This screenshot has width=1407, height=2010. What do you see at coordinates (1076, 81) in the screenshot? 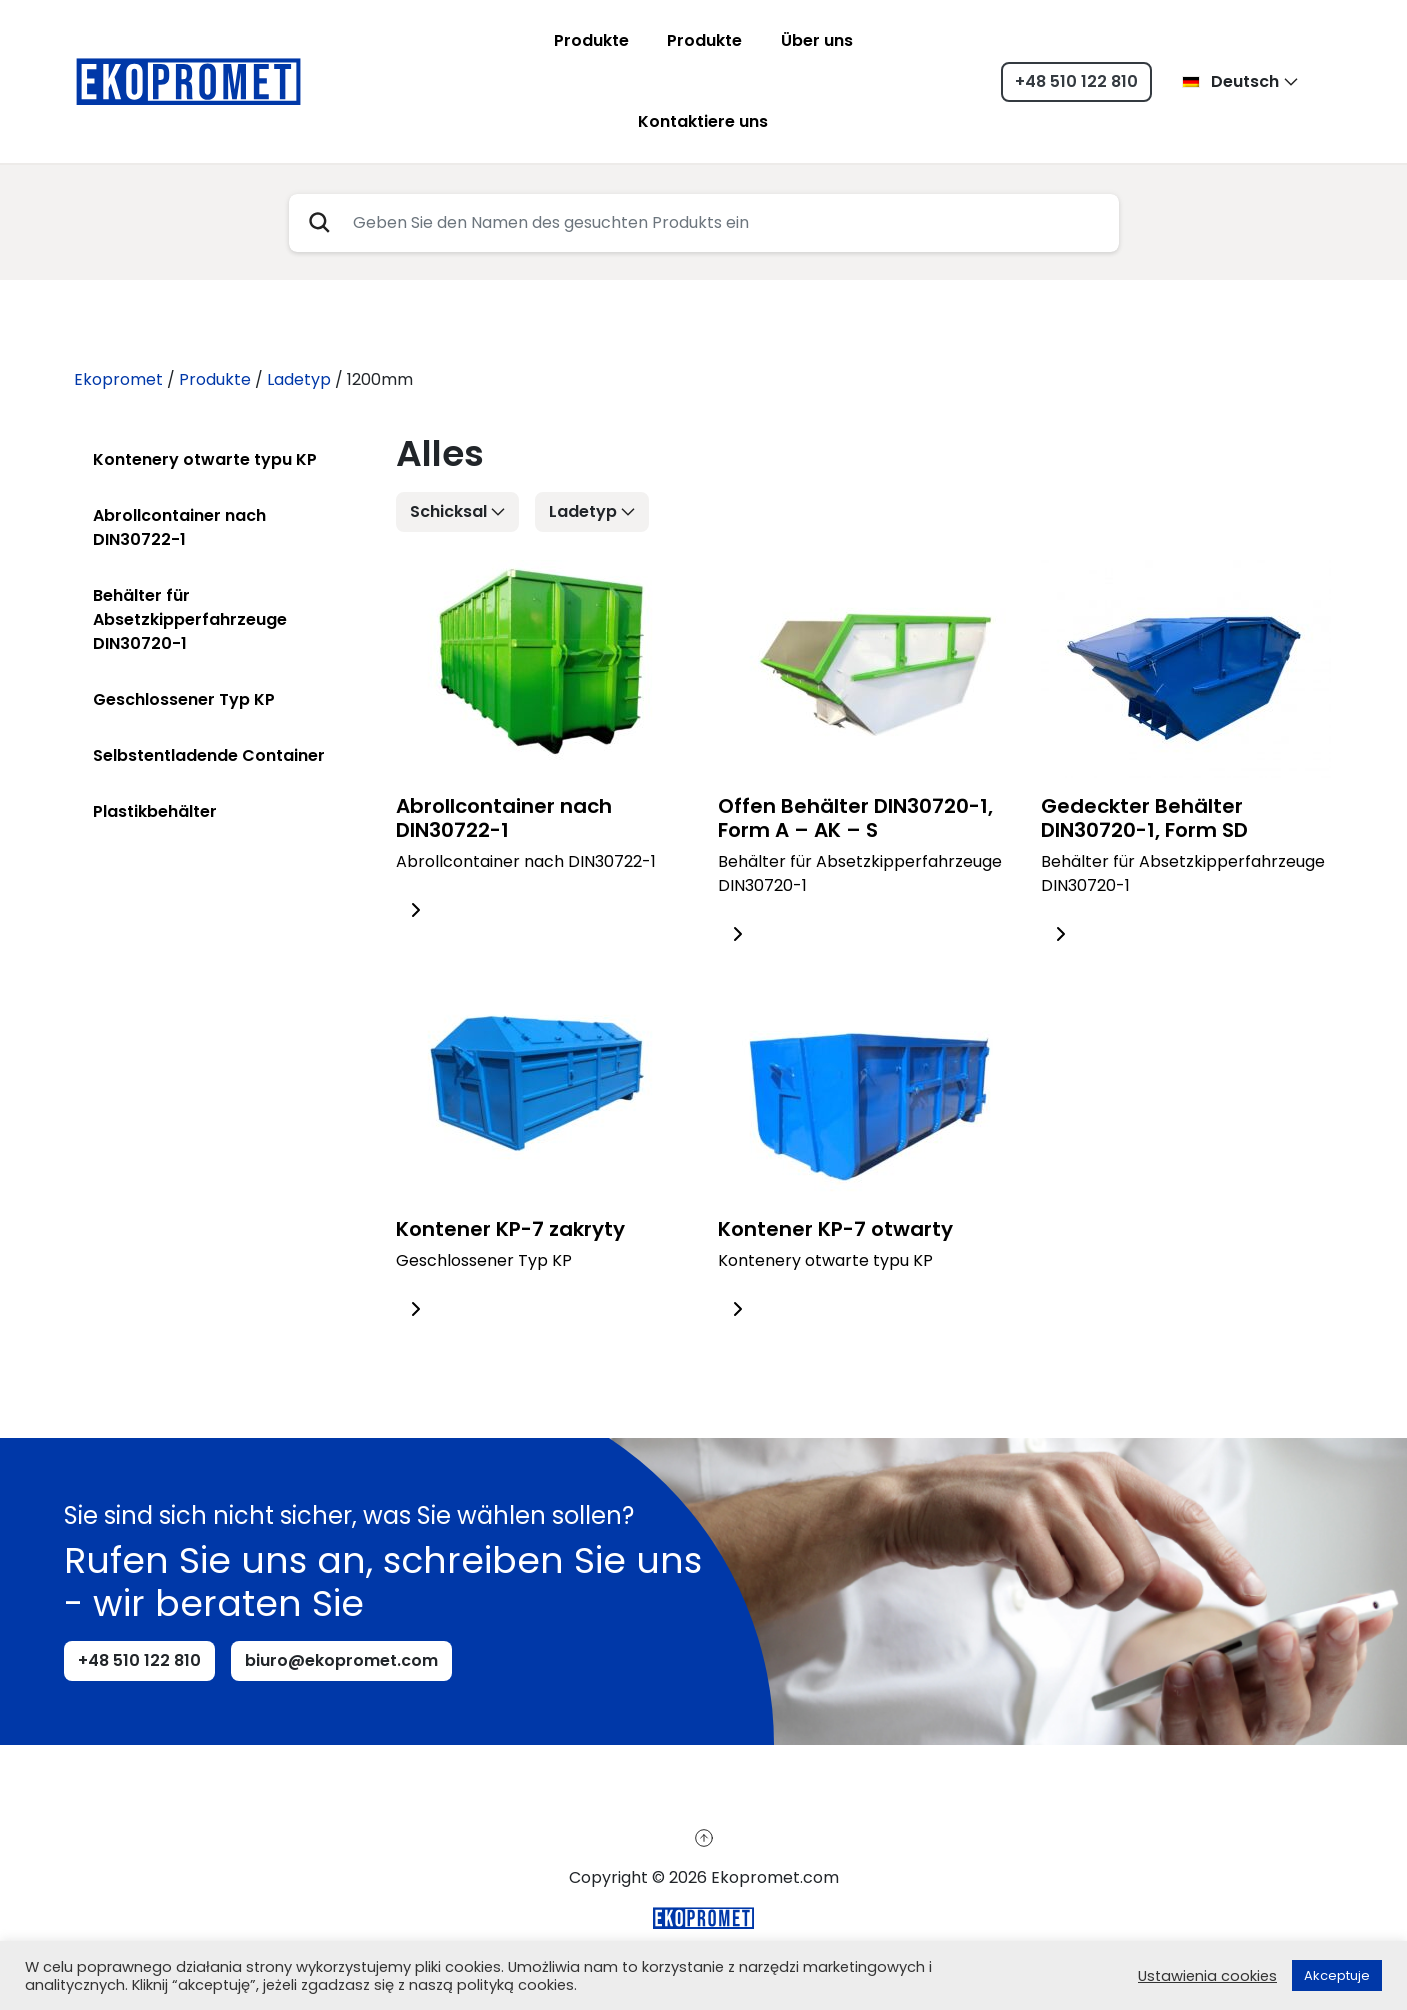
I see `+48 510 122 810` at bounding box center [1076, 81].